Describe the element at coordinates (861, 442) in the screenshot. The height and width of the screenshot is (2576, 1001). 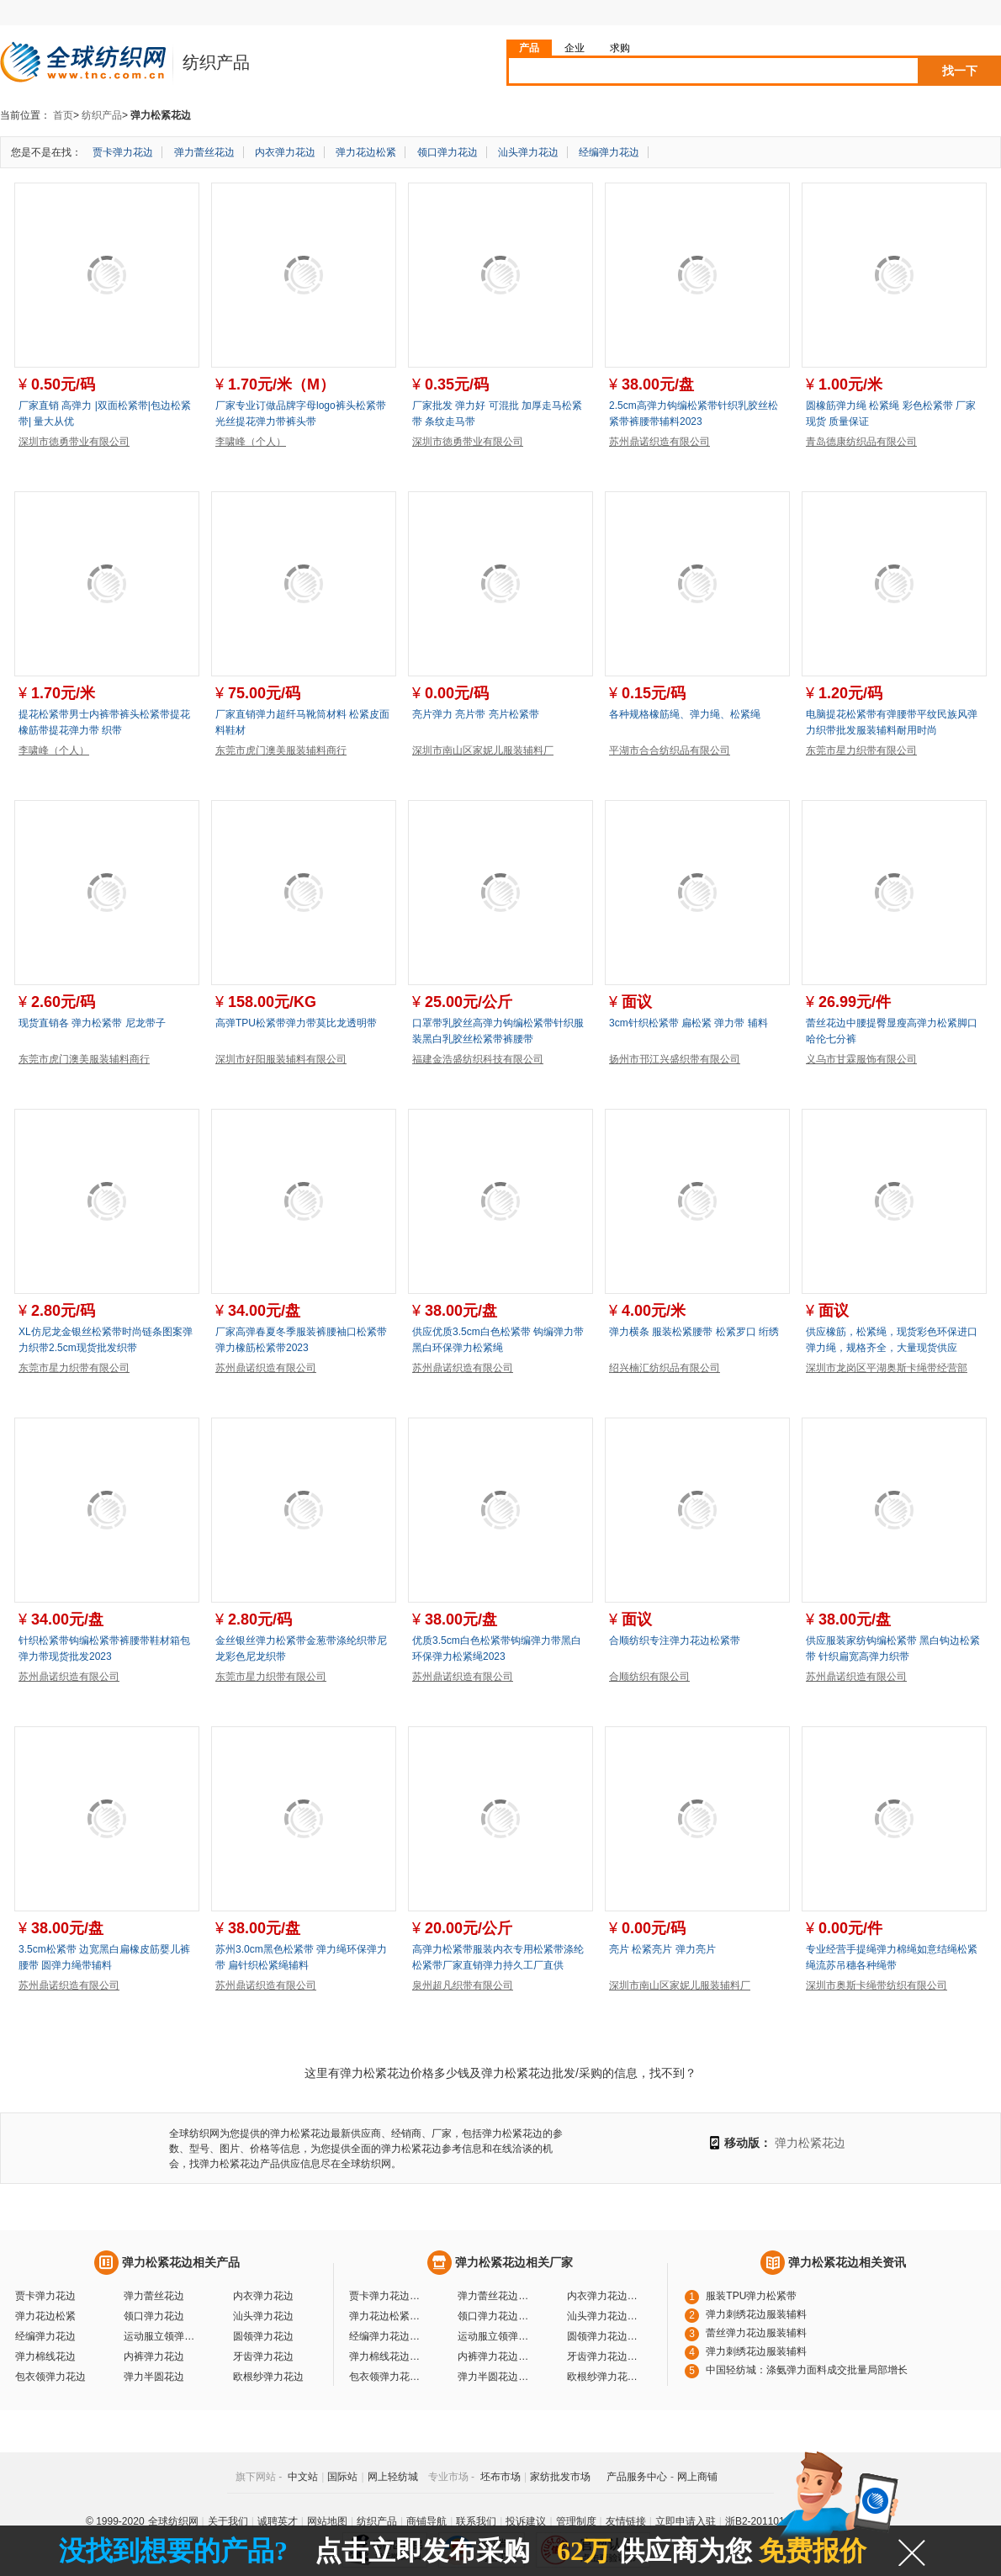
I see `青岛德康纺织品有限公司` at that location.